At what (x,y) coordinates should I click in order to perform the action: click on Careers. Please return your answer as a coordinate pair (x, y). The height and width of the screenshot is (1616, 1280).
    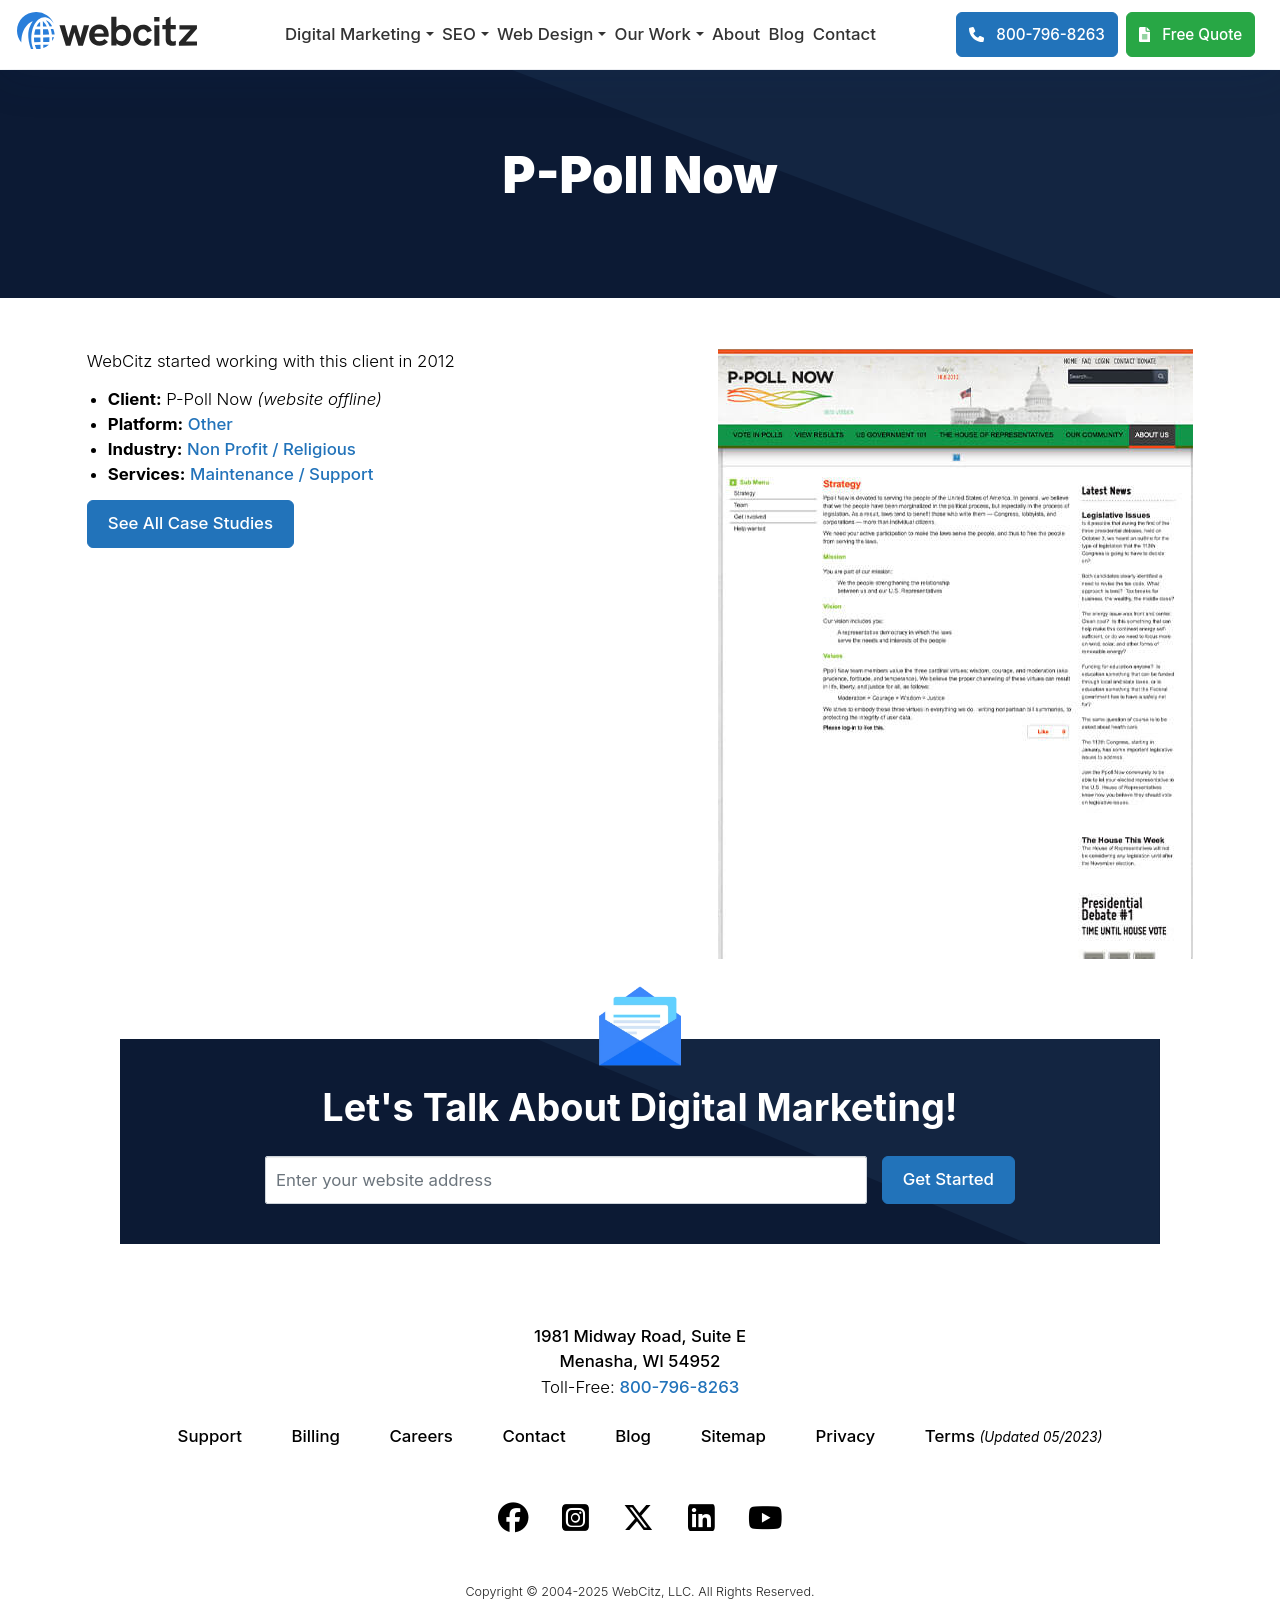
    Looking at the image, I should click on (421, 1436).